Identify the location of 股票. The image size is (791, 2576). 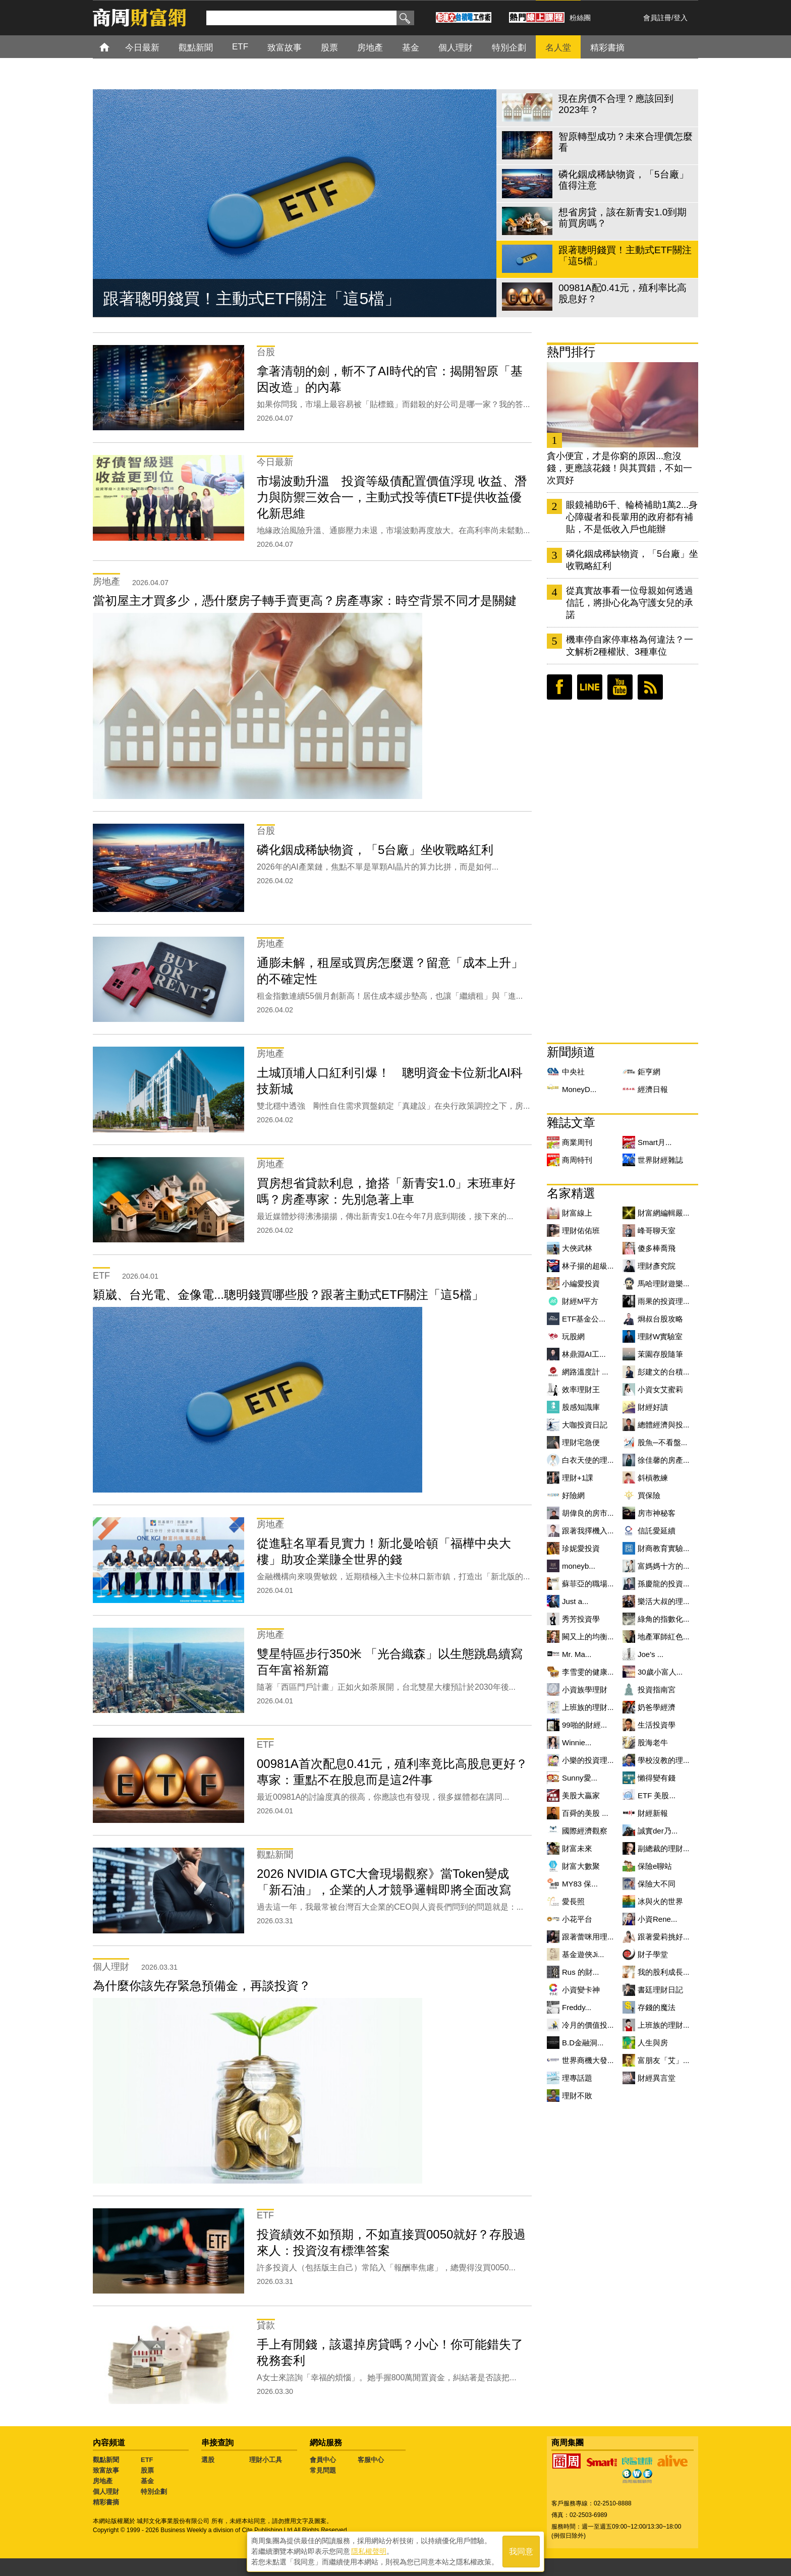
(147, 2470).